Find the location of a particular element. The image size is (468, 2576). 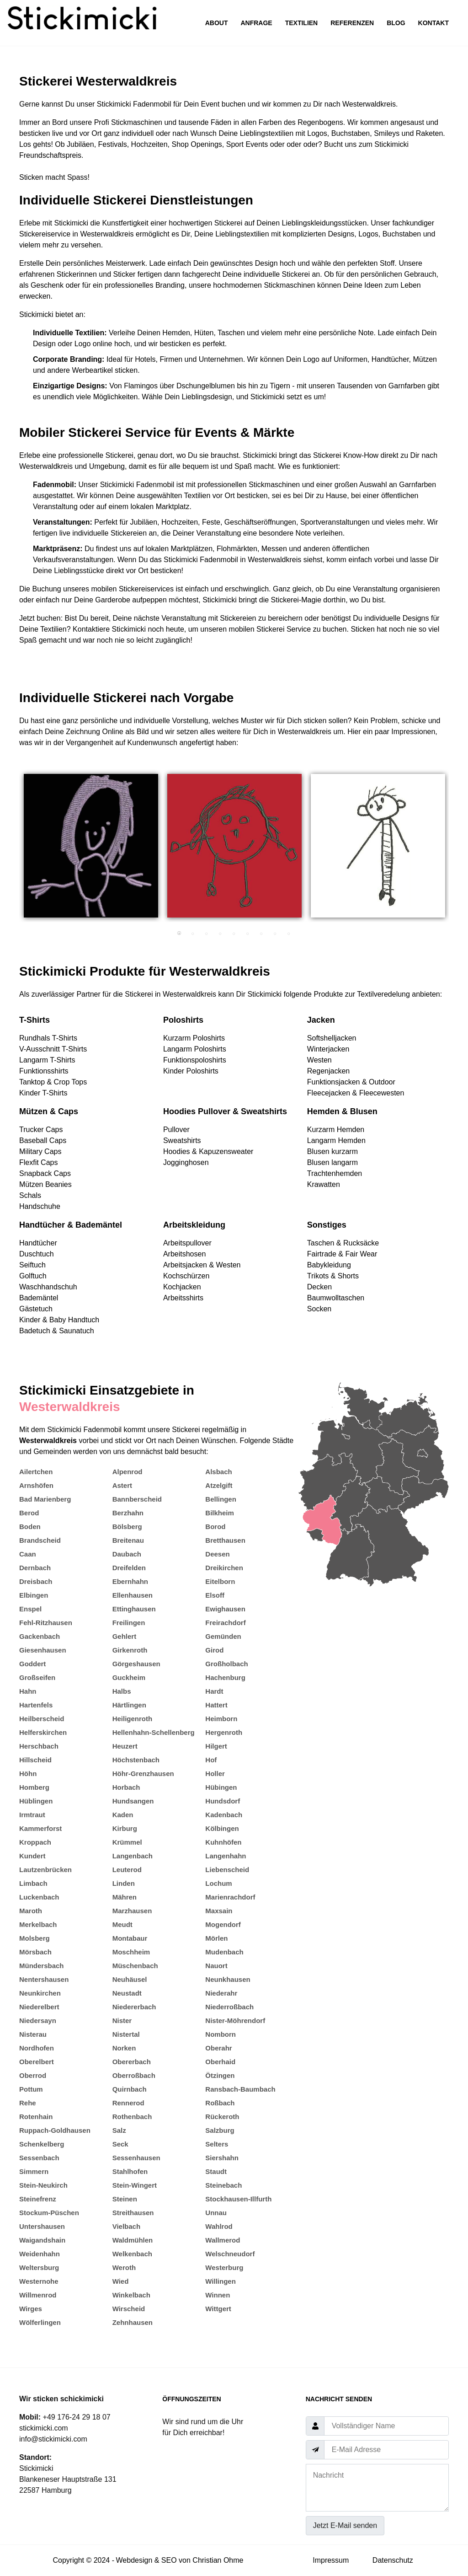

Arnshöfen is located at coordinates (36, 1485).